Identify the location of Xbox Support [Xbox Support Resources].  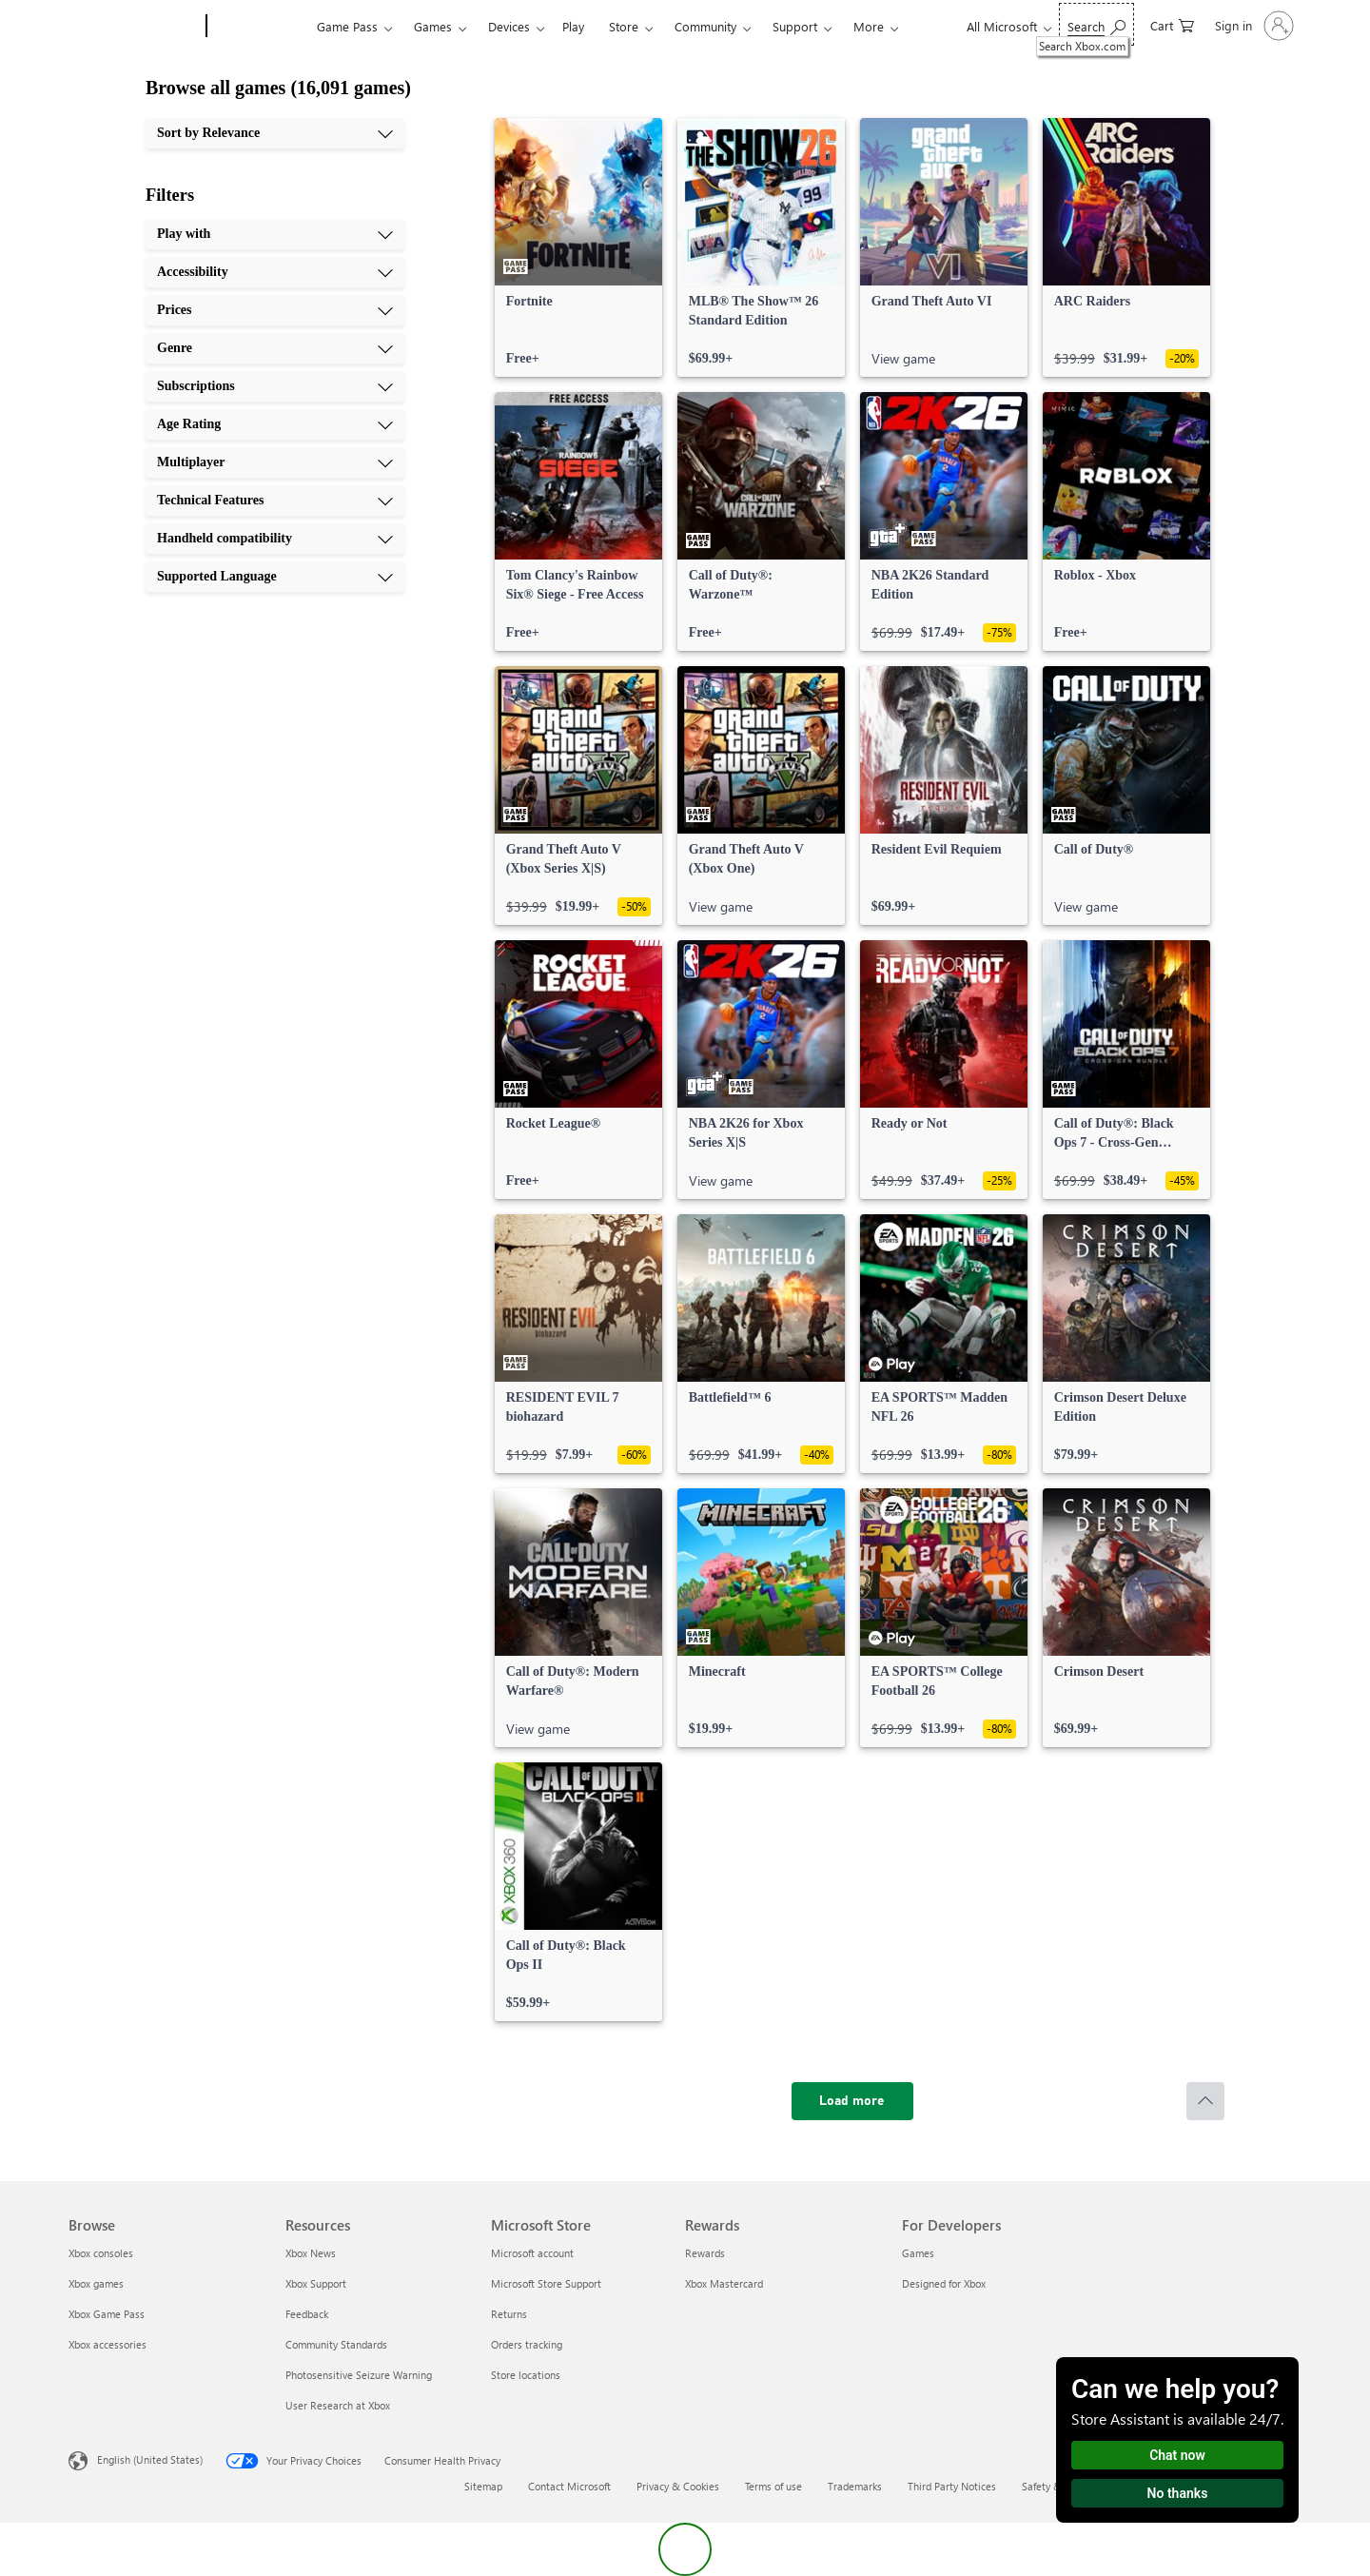
(315, 2283).